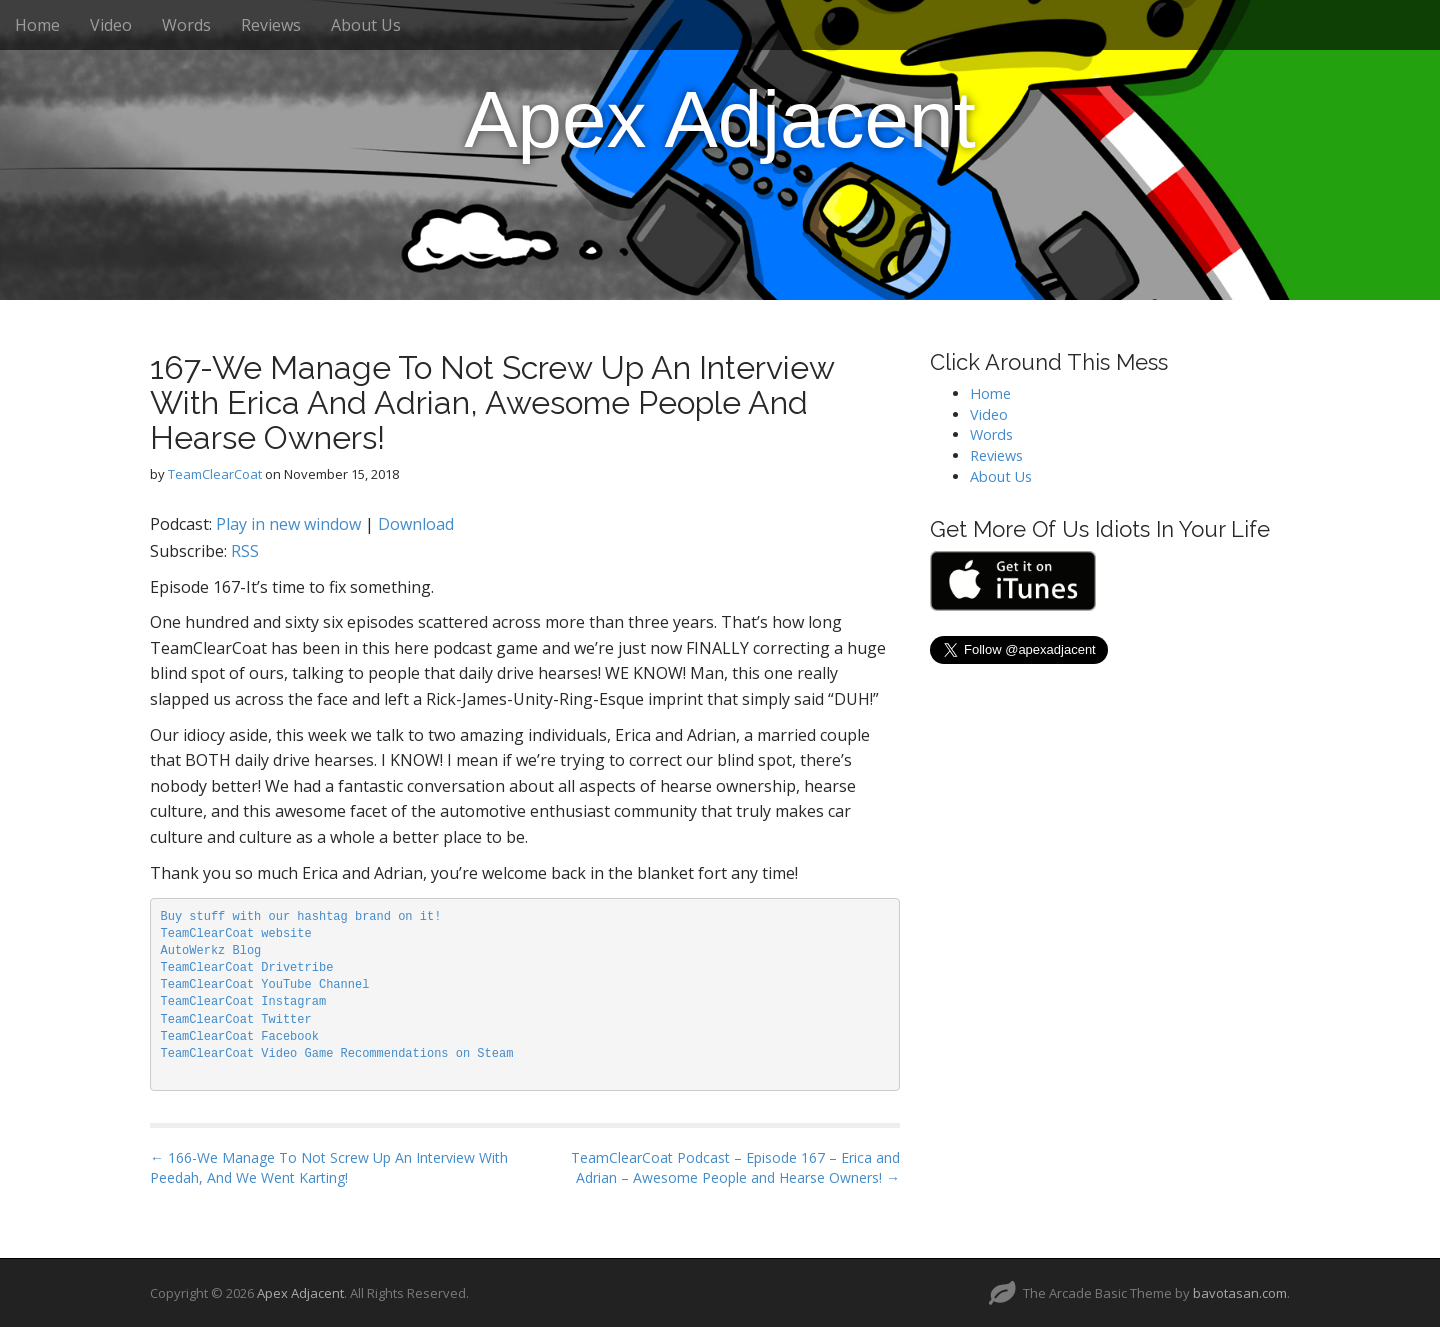  Describe the element at coordinates (719, 119) in the screenshot. I see `Apex Adjacent` at that location.